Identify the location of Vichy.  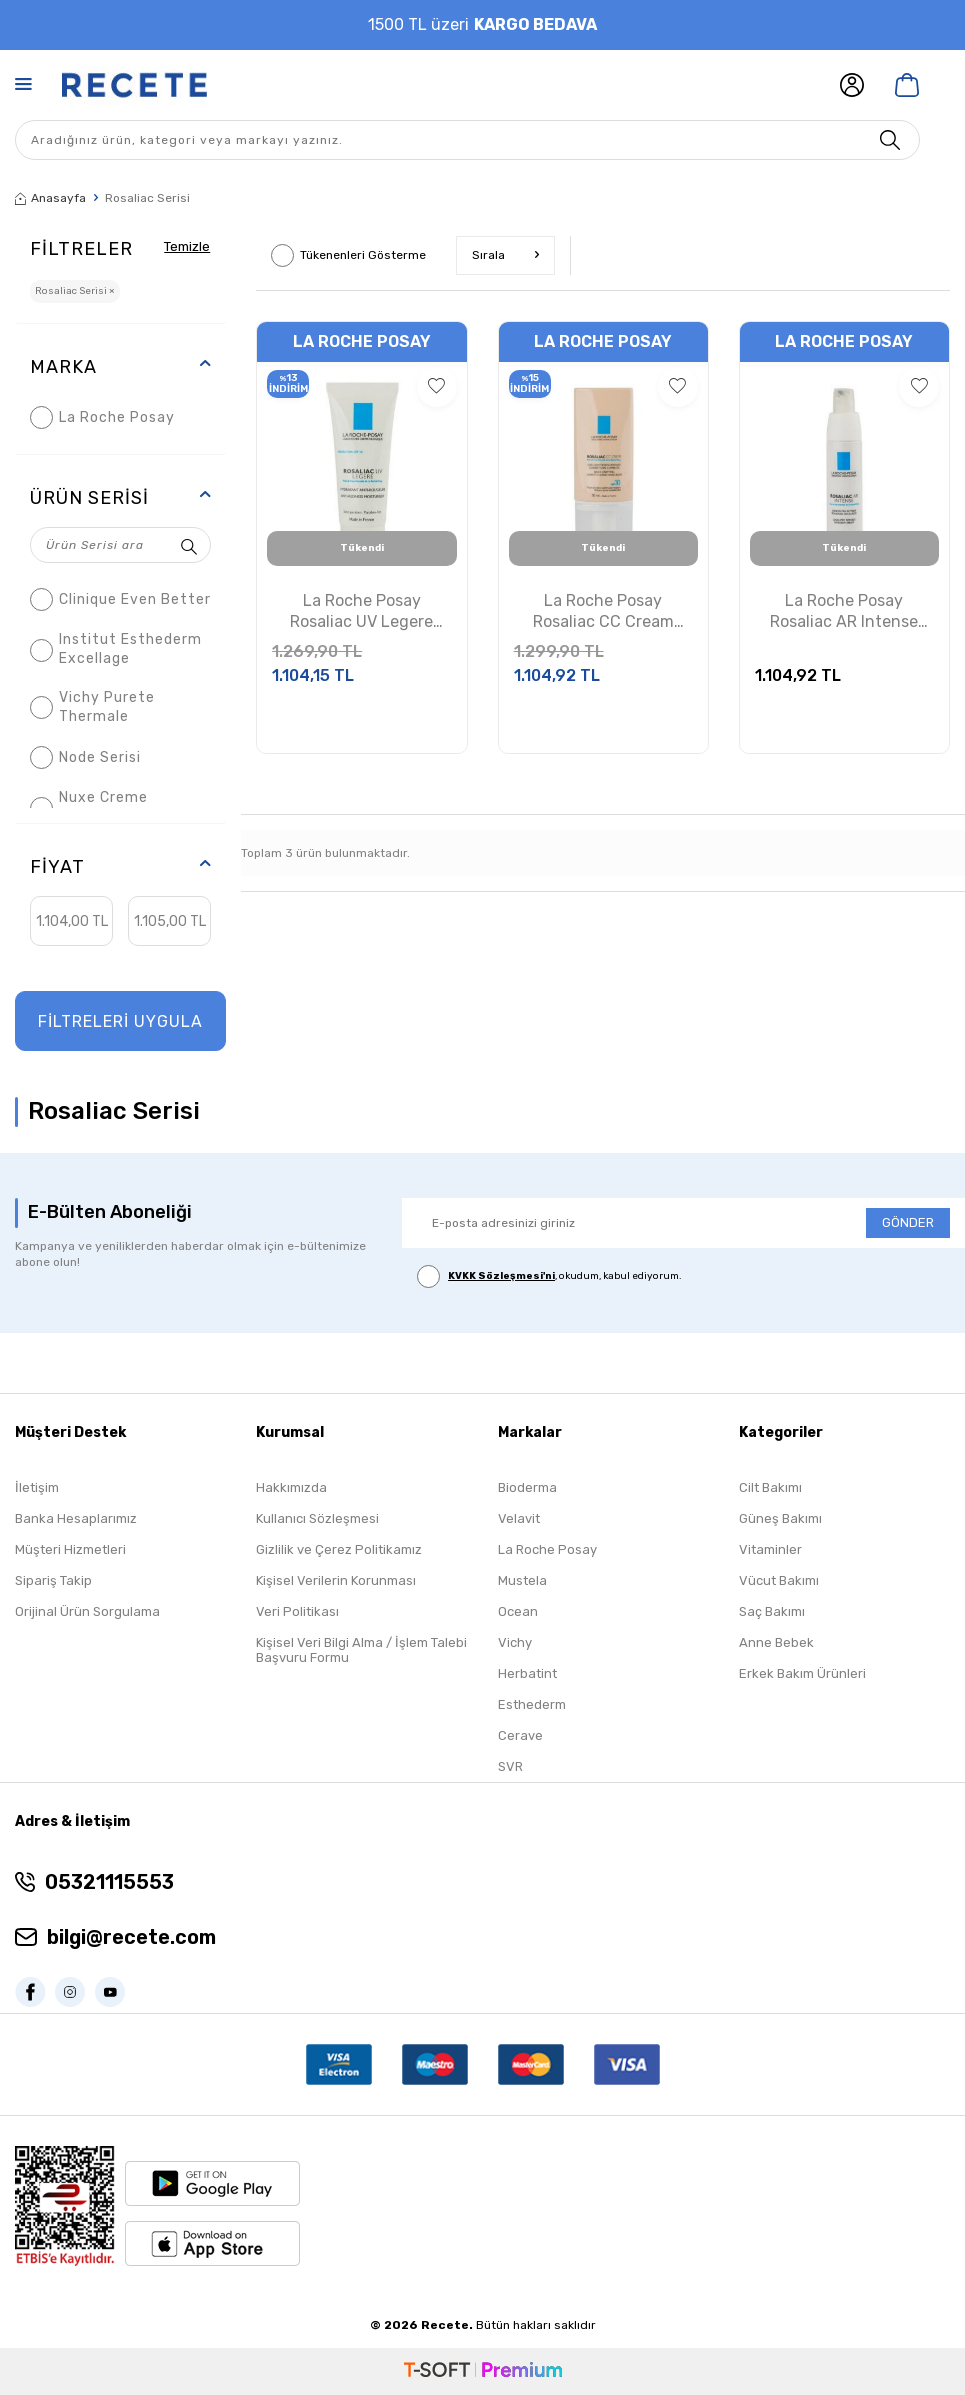
(515, 1642).